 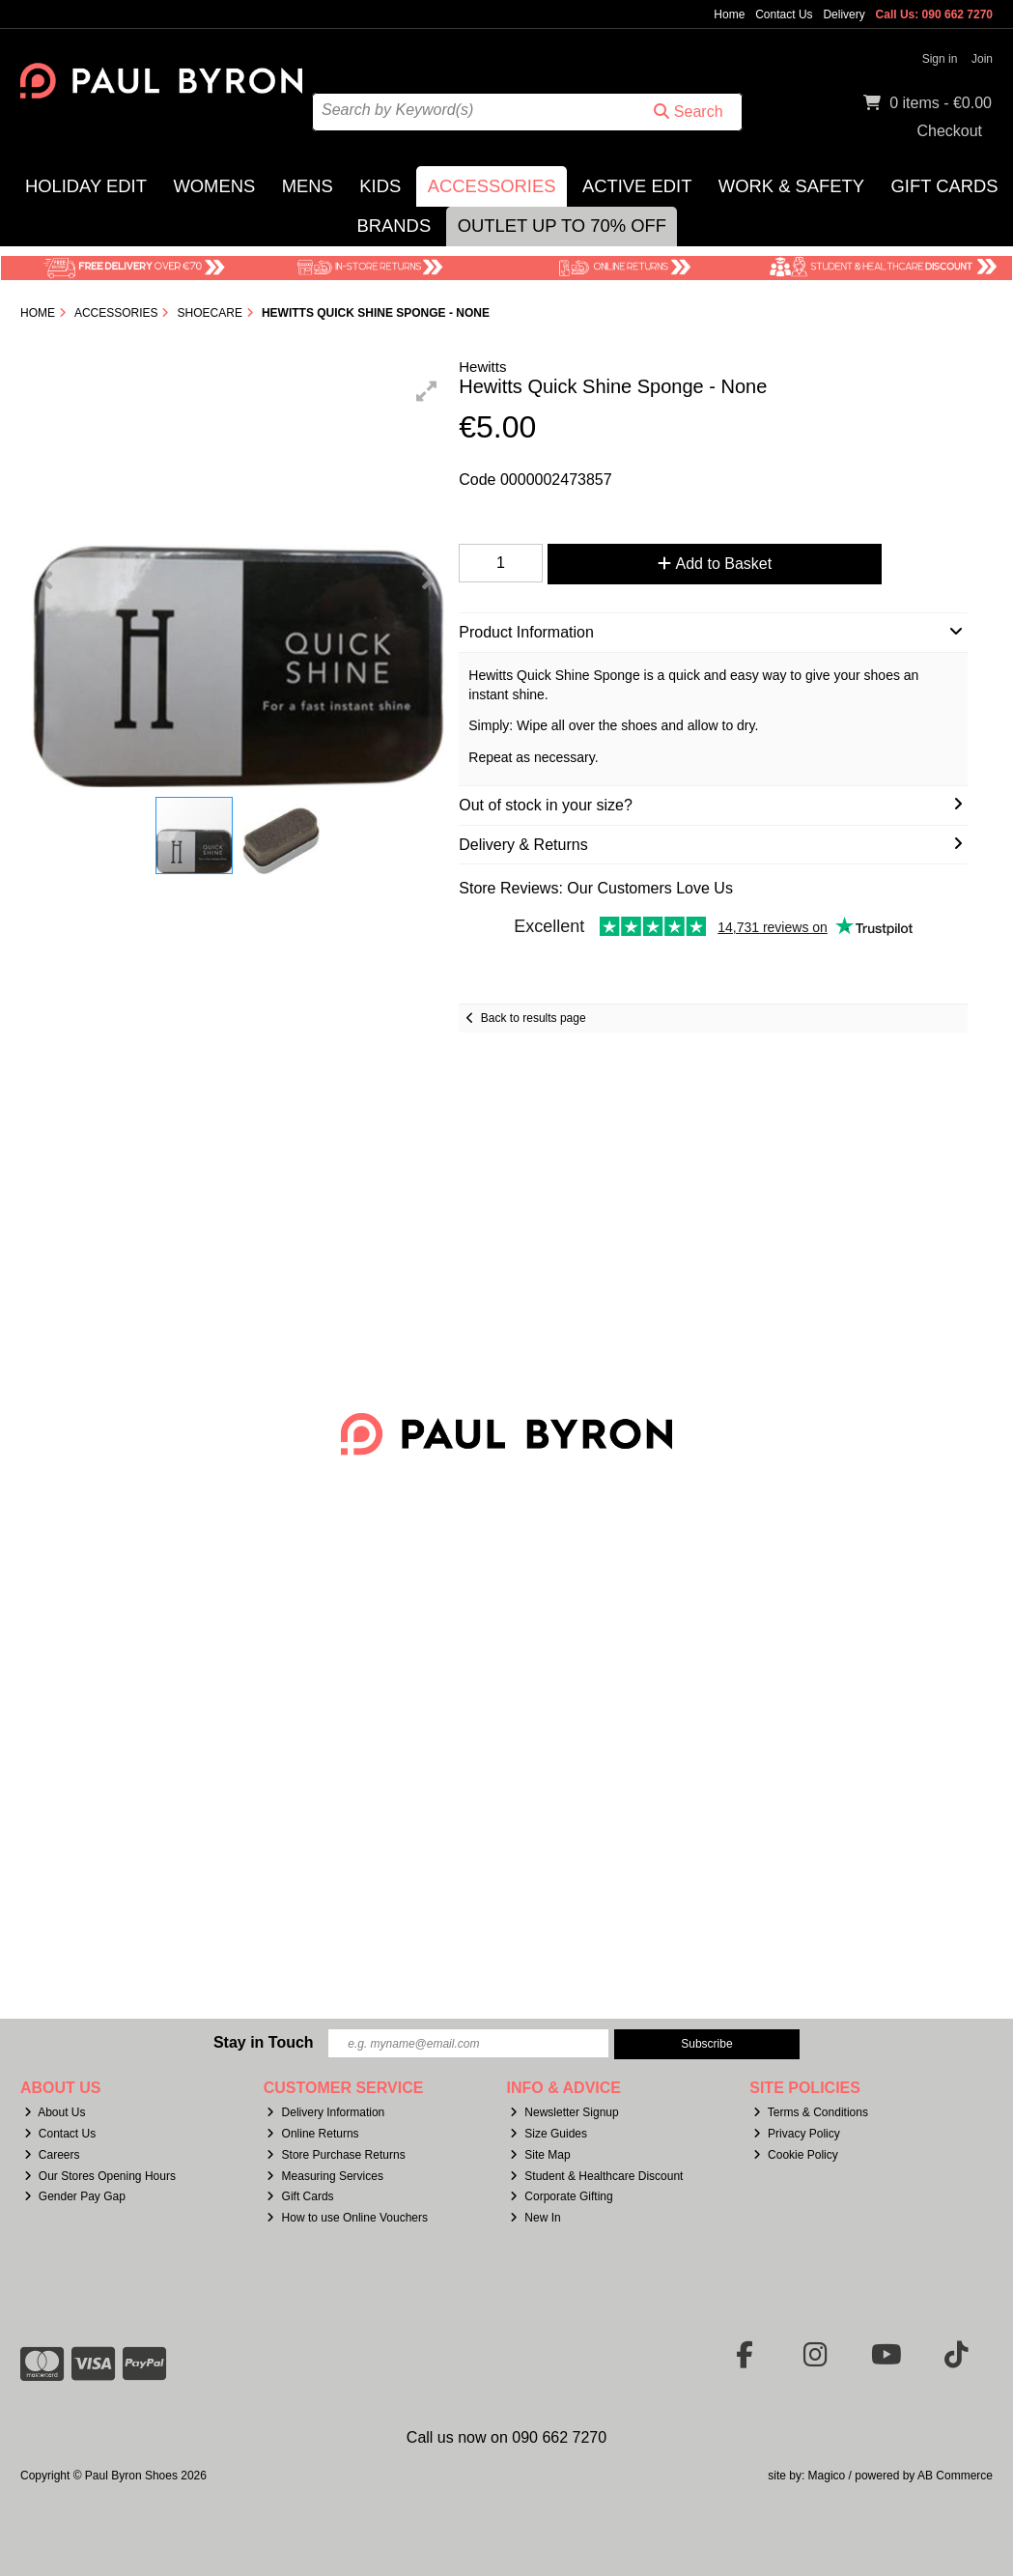 What do you see at coordinates (535, 2217) in the screenshot?
I see `New In` at bounding box center [535, 2217].